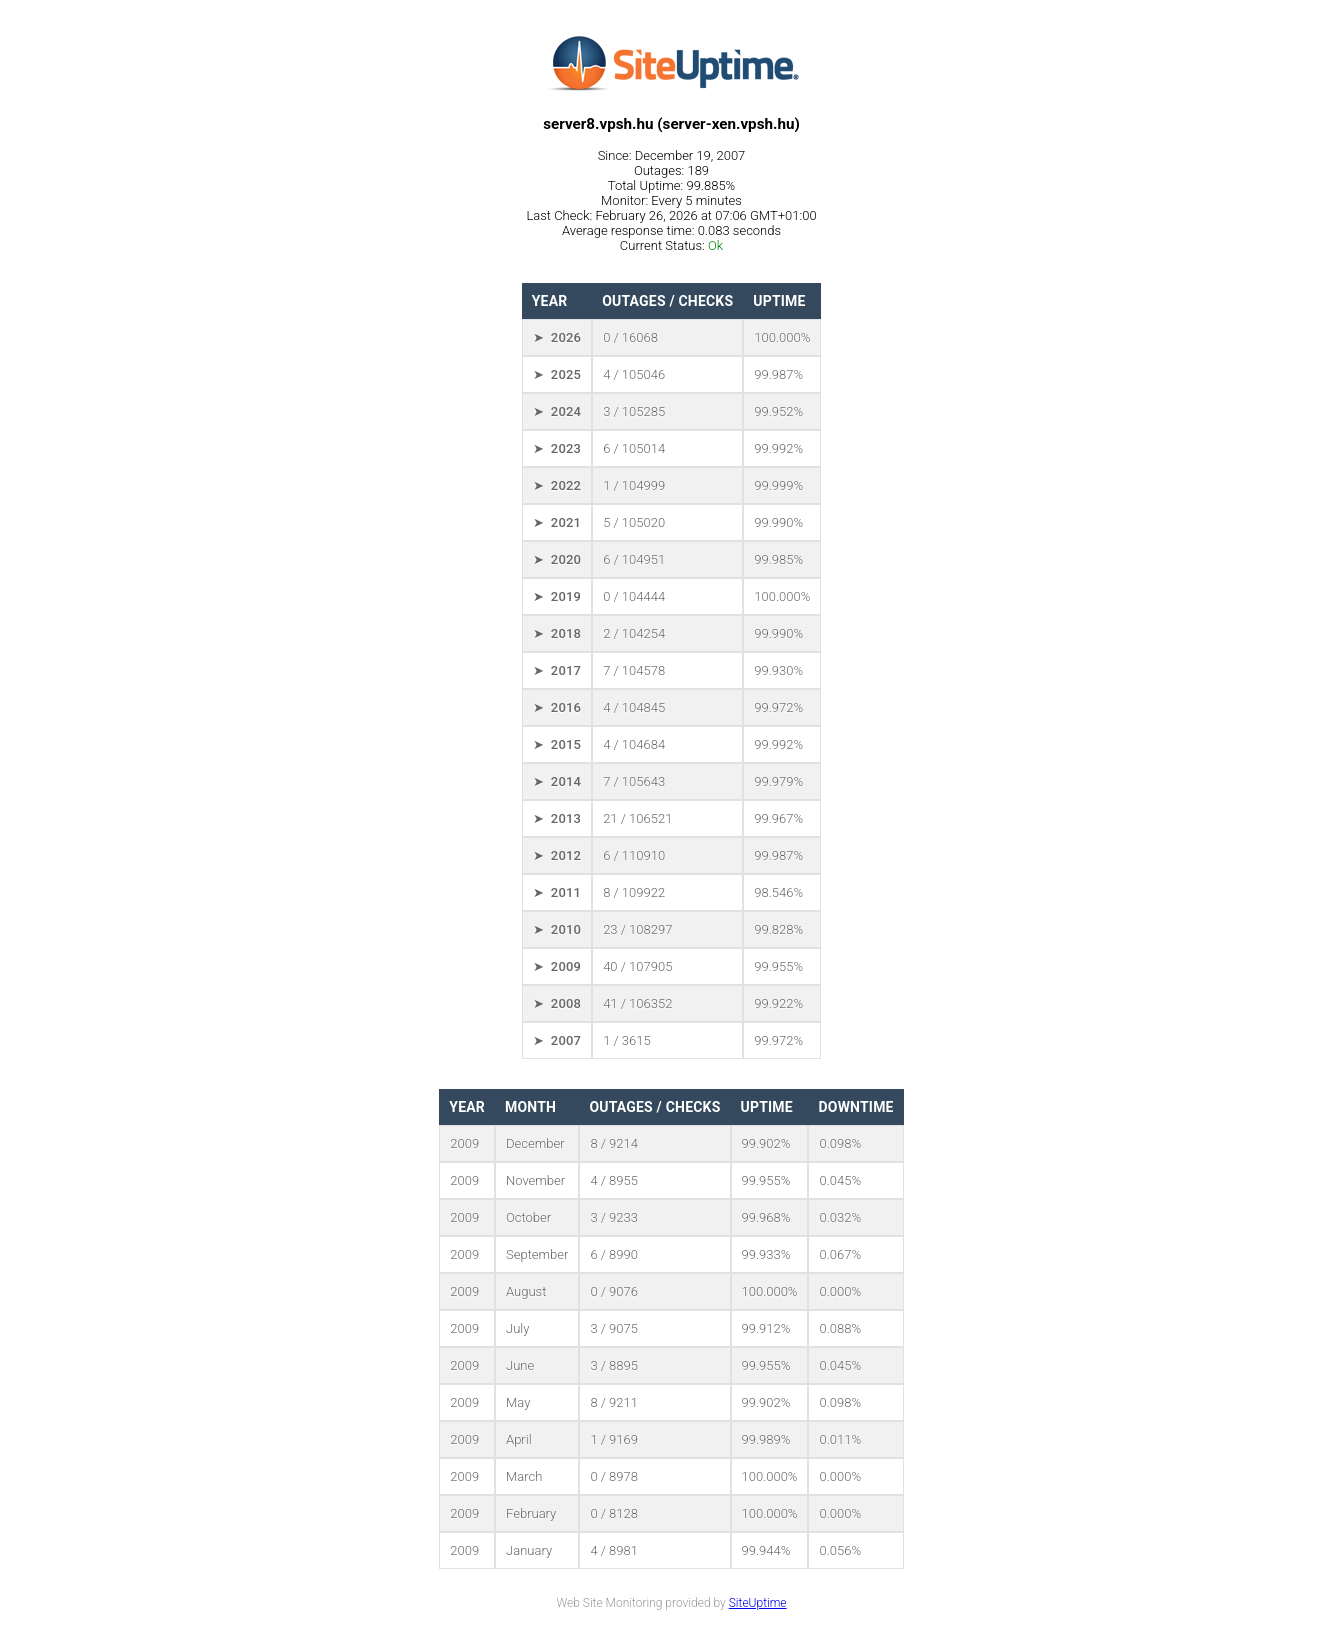 The width and height of the screenshot is (1343, 1637). I want to click on ➤ 2012, so click(557, 855).